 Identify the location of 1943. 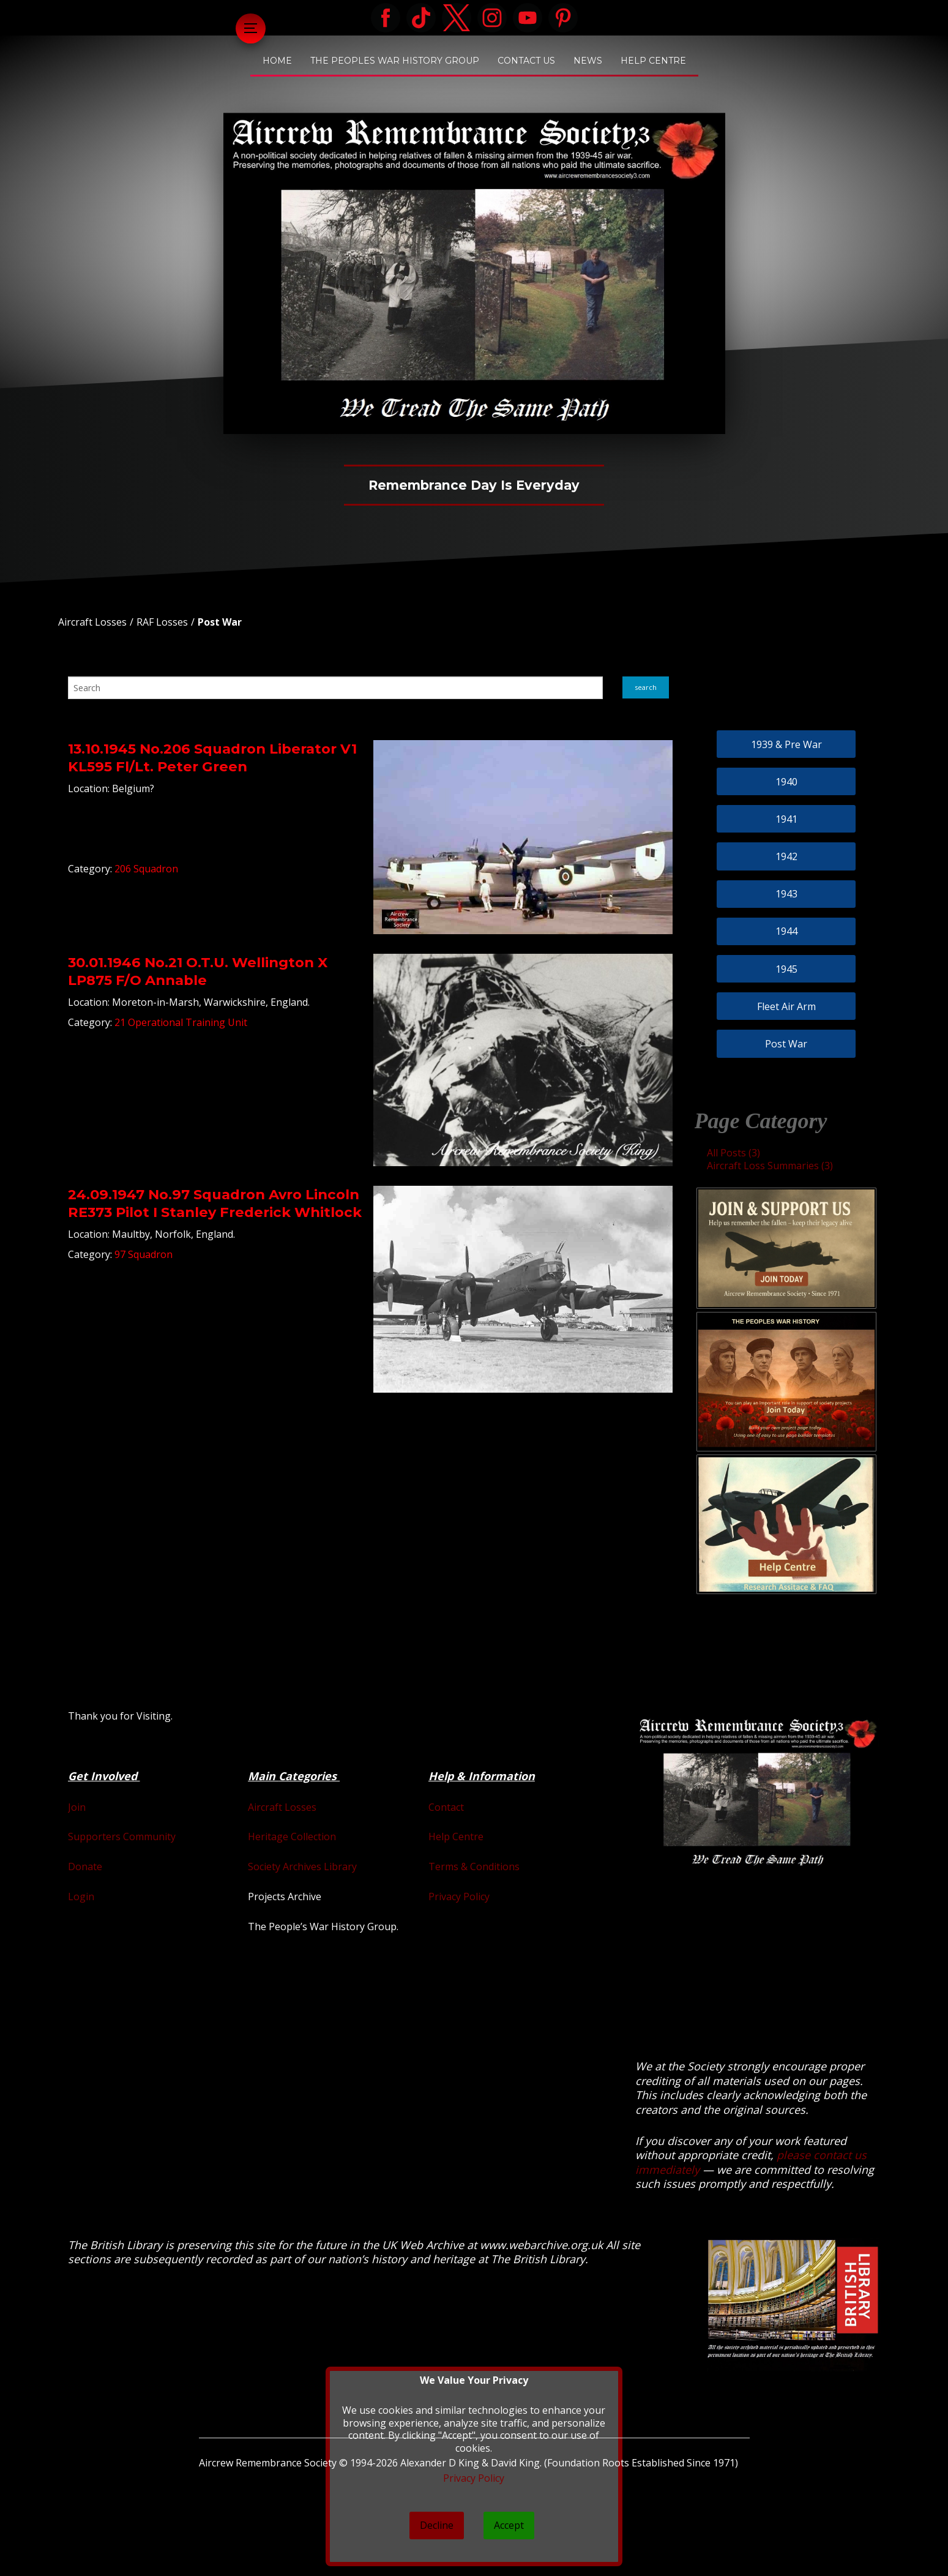
(786, 893).